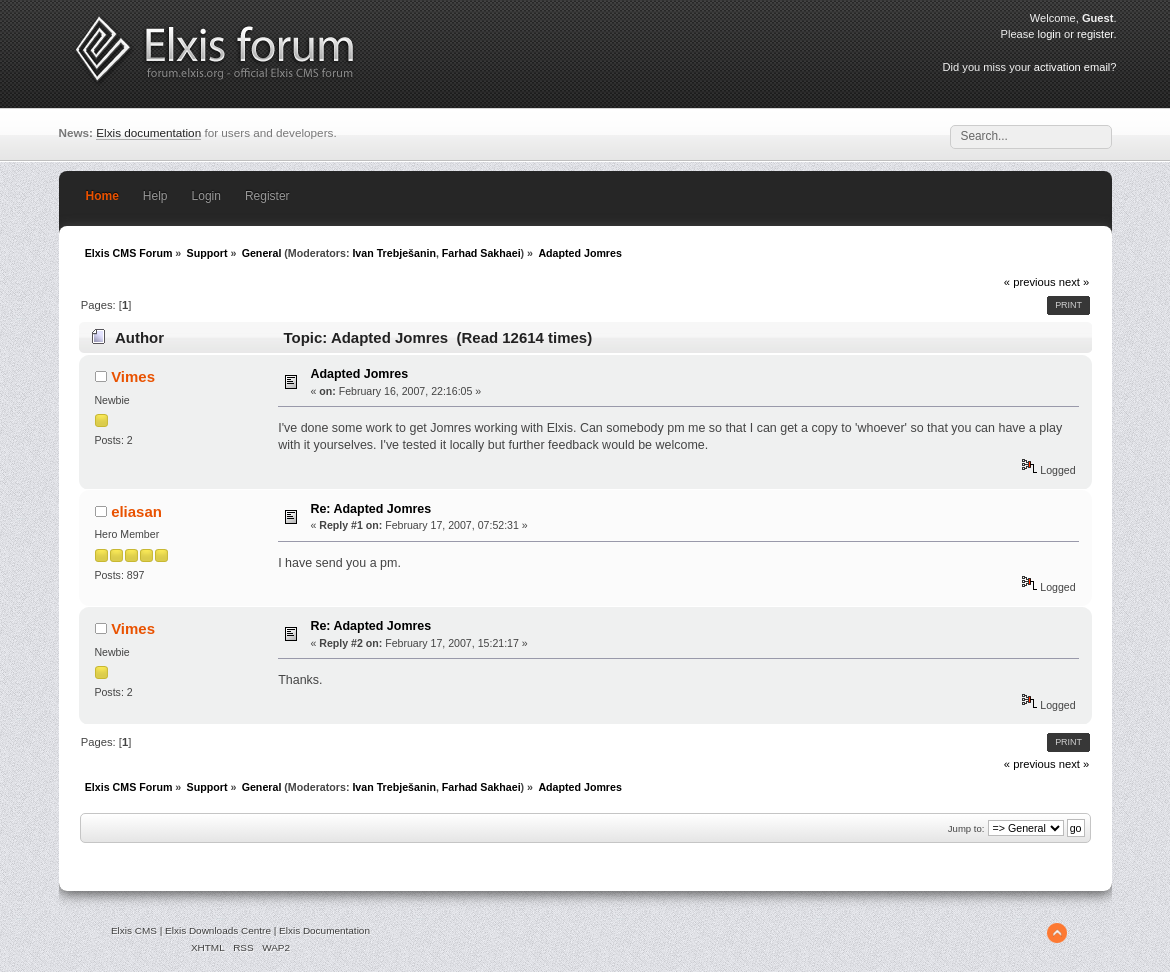 The height and width of the screenshot is (972, 1170). Describe the element at coordinates (324, 930) in the screenshot. I see `Elxis Documentation` at that location.